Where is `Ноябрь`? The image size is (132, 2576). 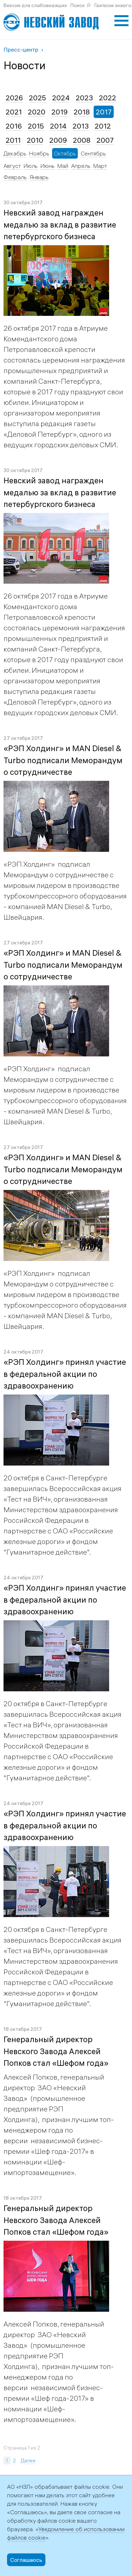 Ноябрь is located at coordinates (39, 153).